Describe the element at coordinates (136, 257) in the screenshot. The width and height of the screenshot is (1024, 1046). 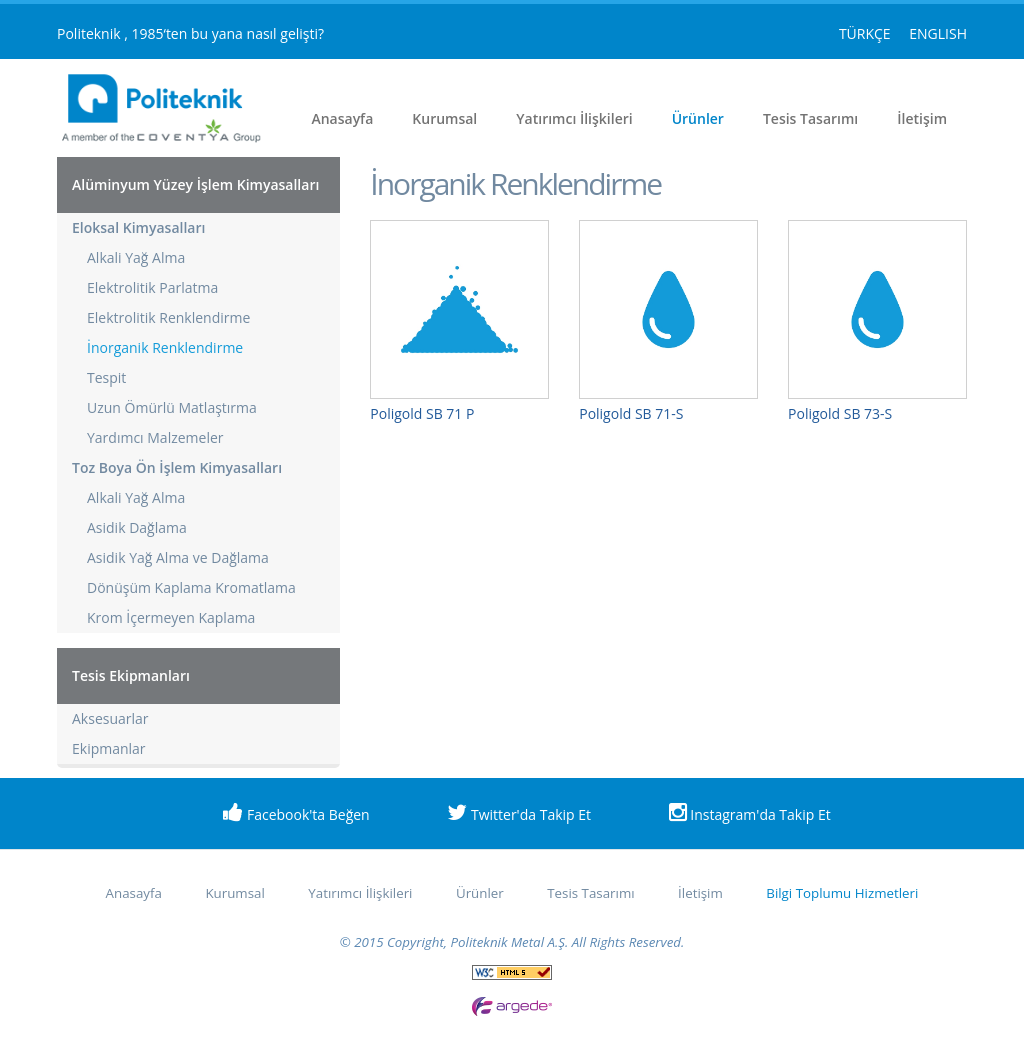
I see `Alkali Yağ Alma` at that location.